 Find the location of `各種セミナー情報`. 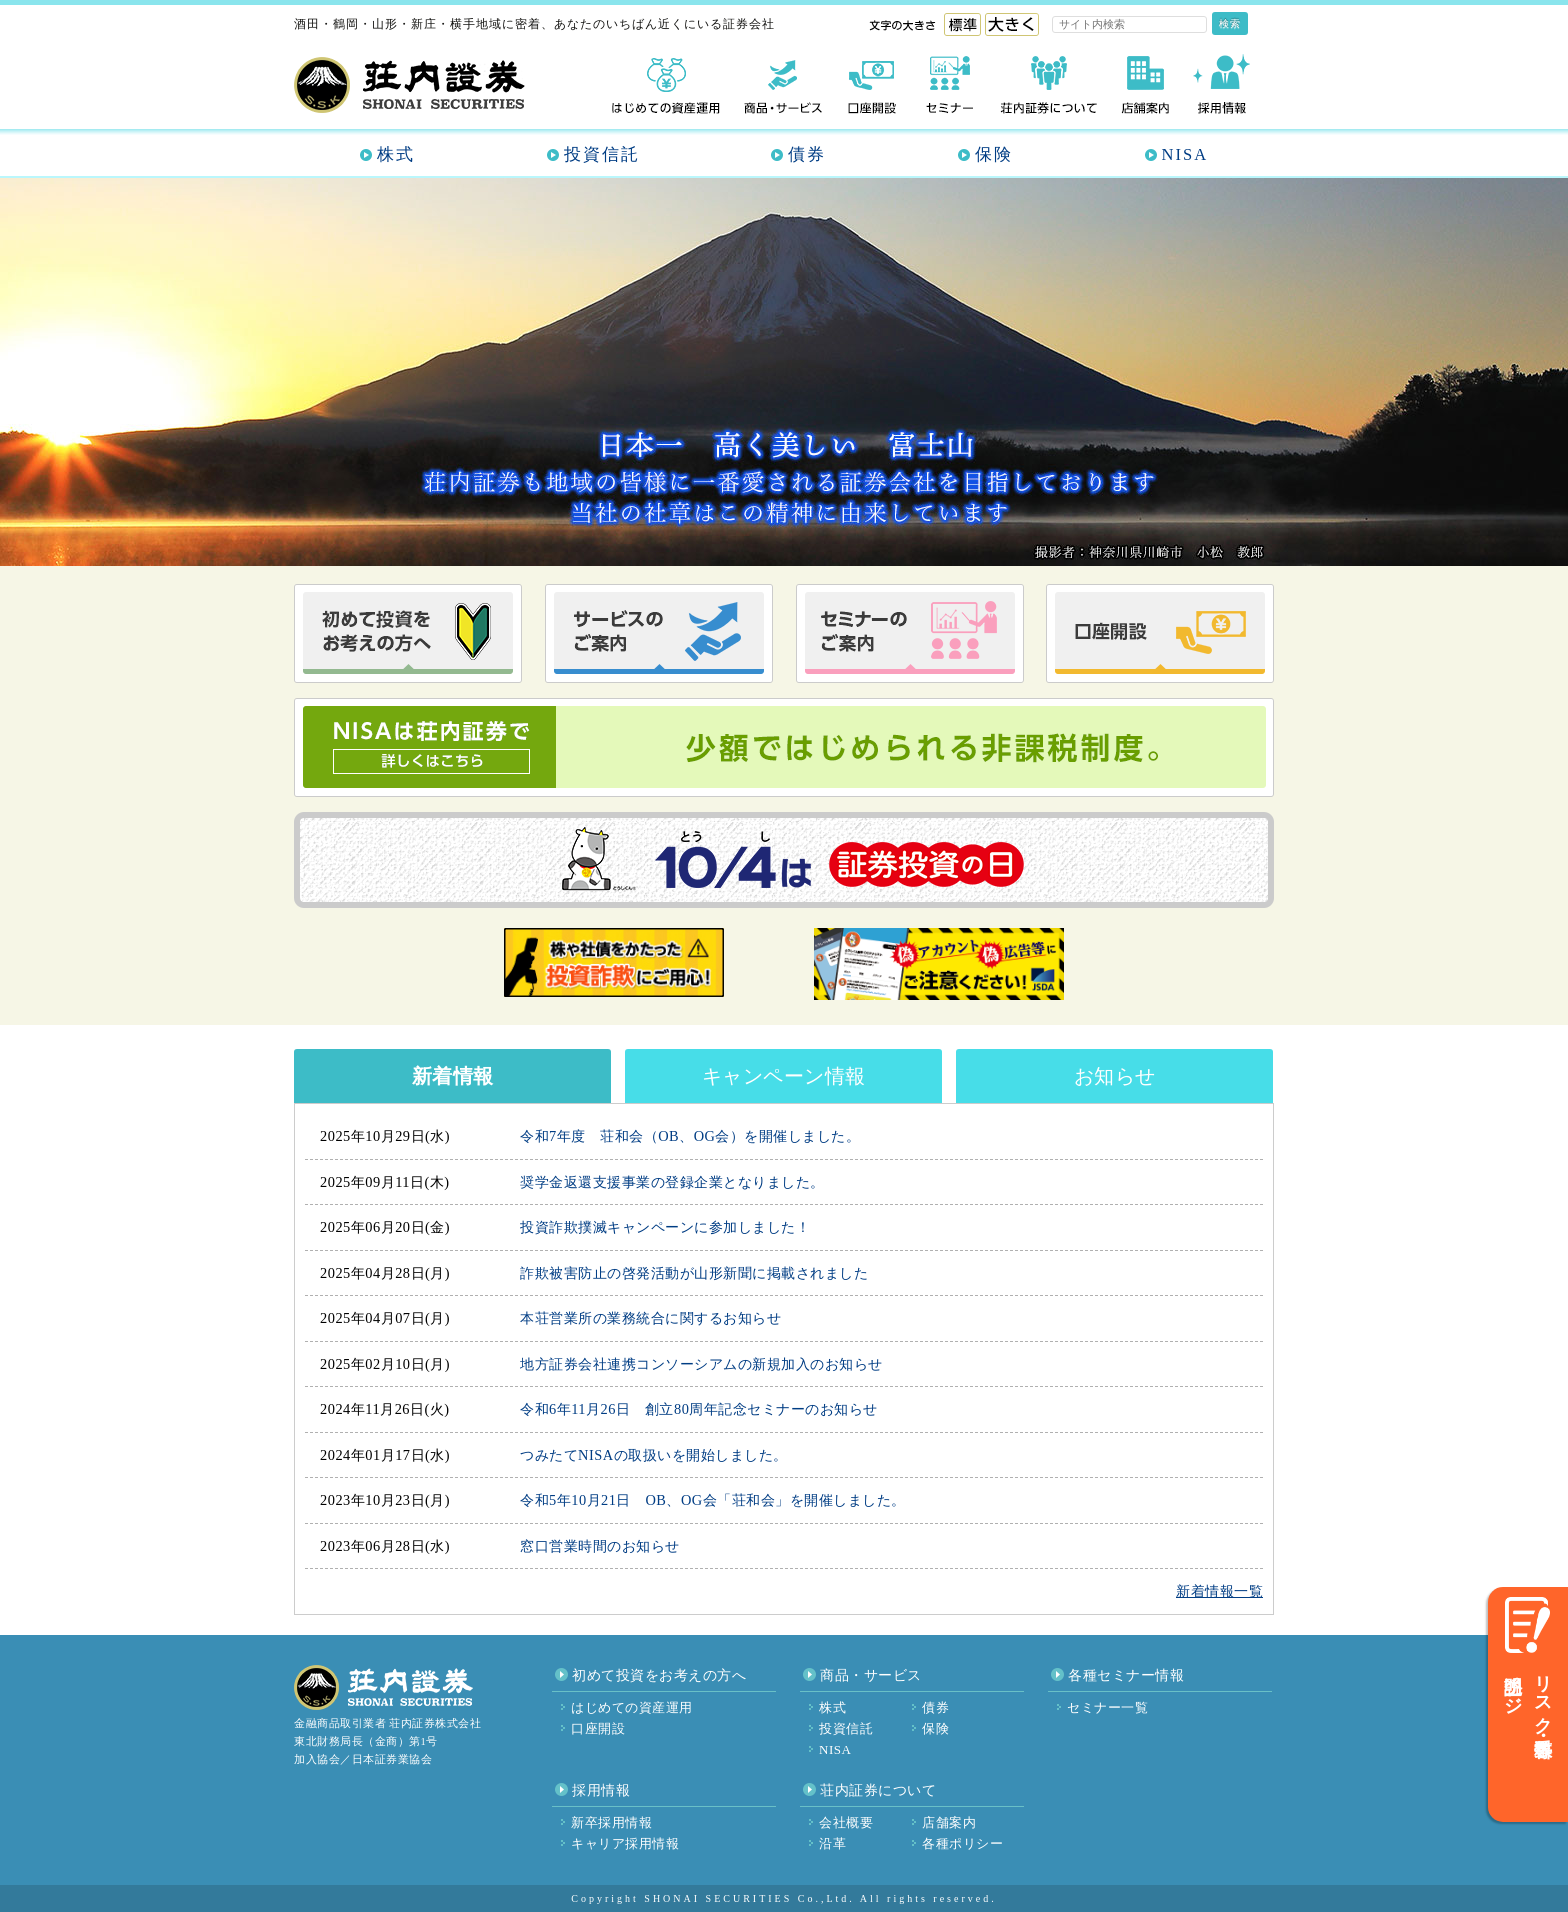

各種セミナー情報 is located at coordinates (1126, 1675).